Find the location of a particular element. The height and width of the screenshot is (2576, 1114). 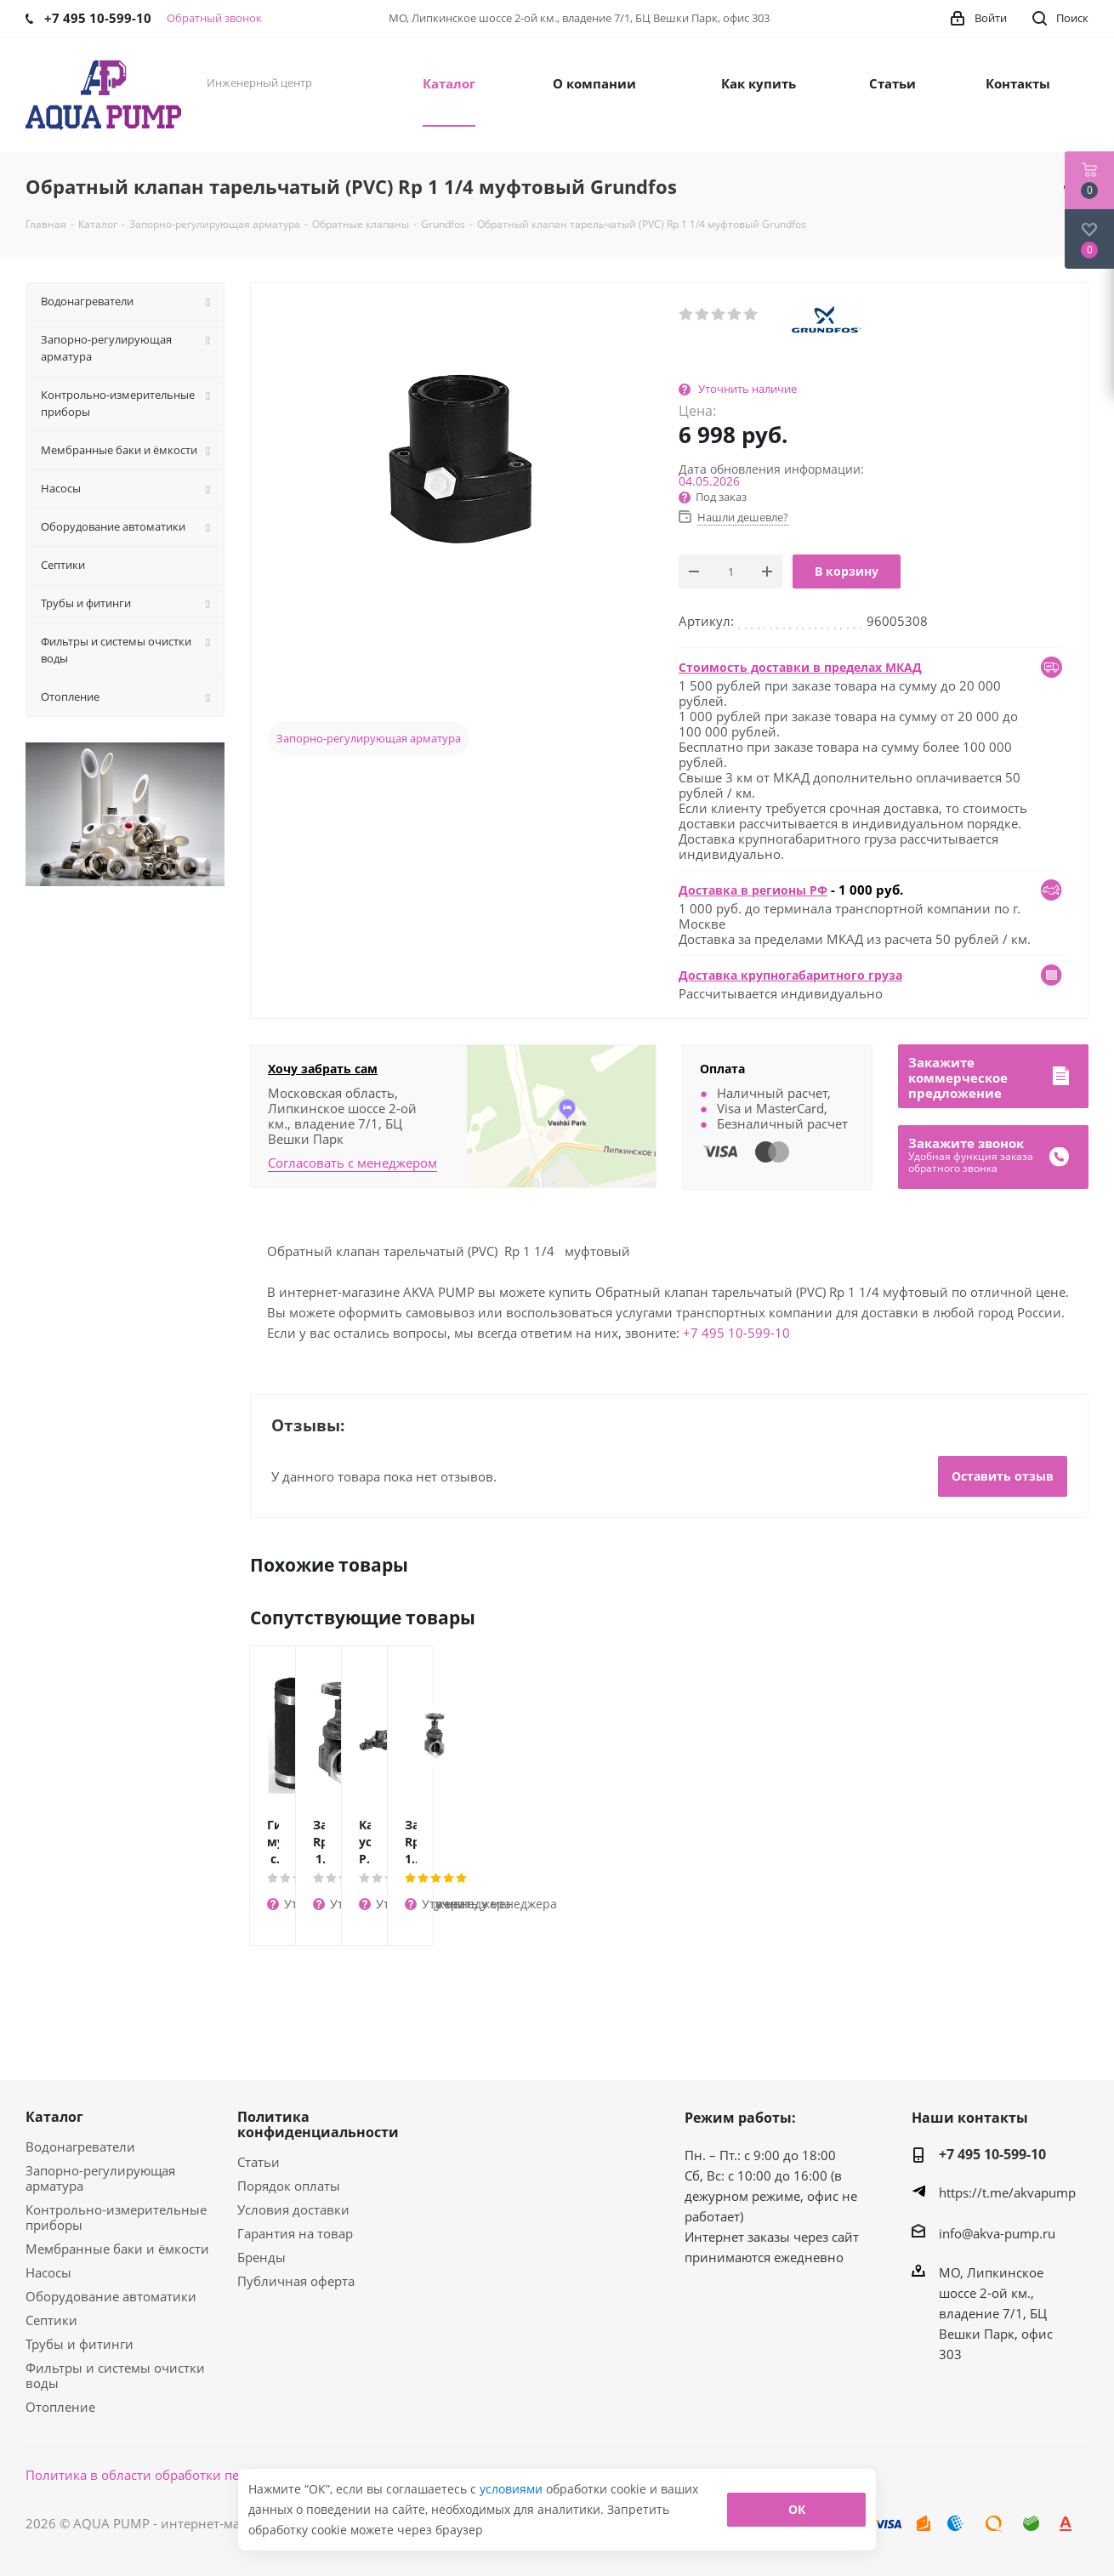

Запорно-регулирующая арматура is located at coordinates (368, 738).